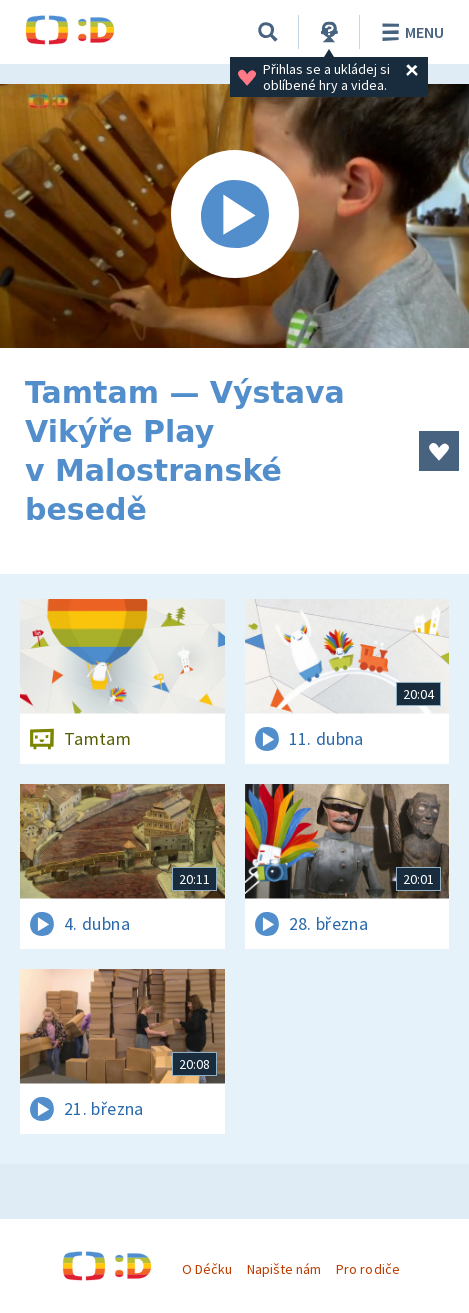 Image resolution: width=469 pixels, height=1313 pixels. I want to click on [Vyhledávání], so click(268, 32).